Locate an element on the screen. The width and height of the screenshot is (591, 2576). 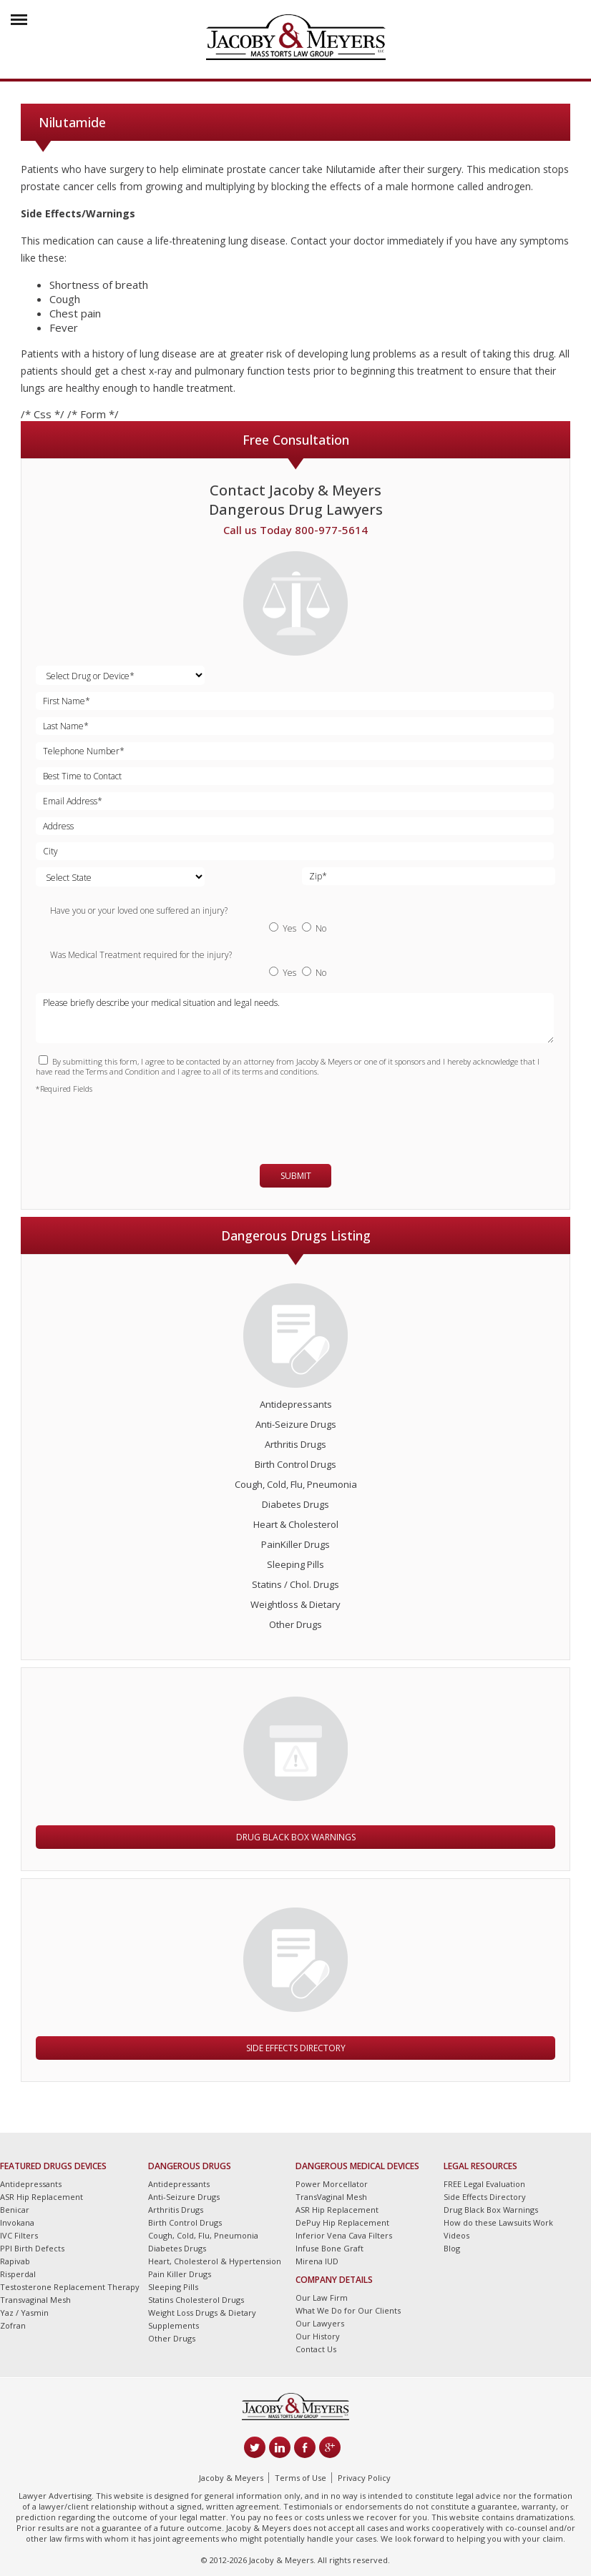
Videos is located at coordinates (456, 2235).